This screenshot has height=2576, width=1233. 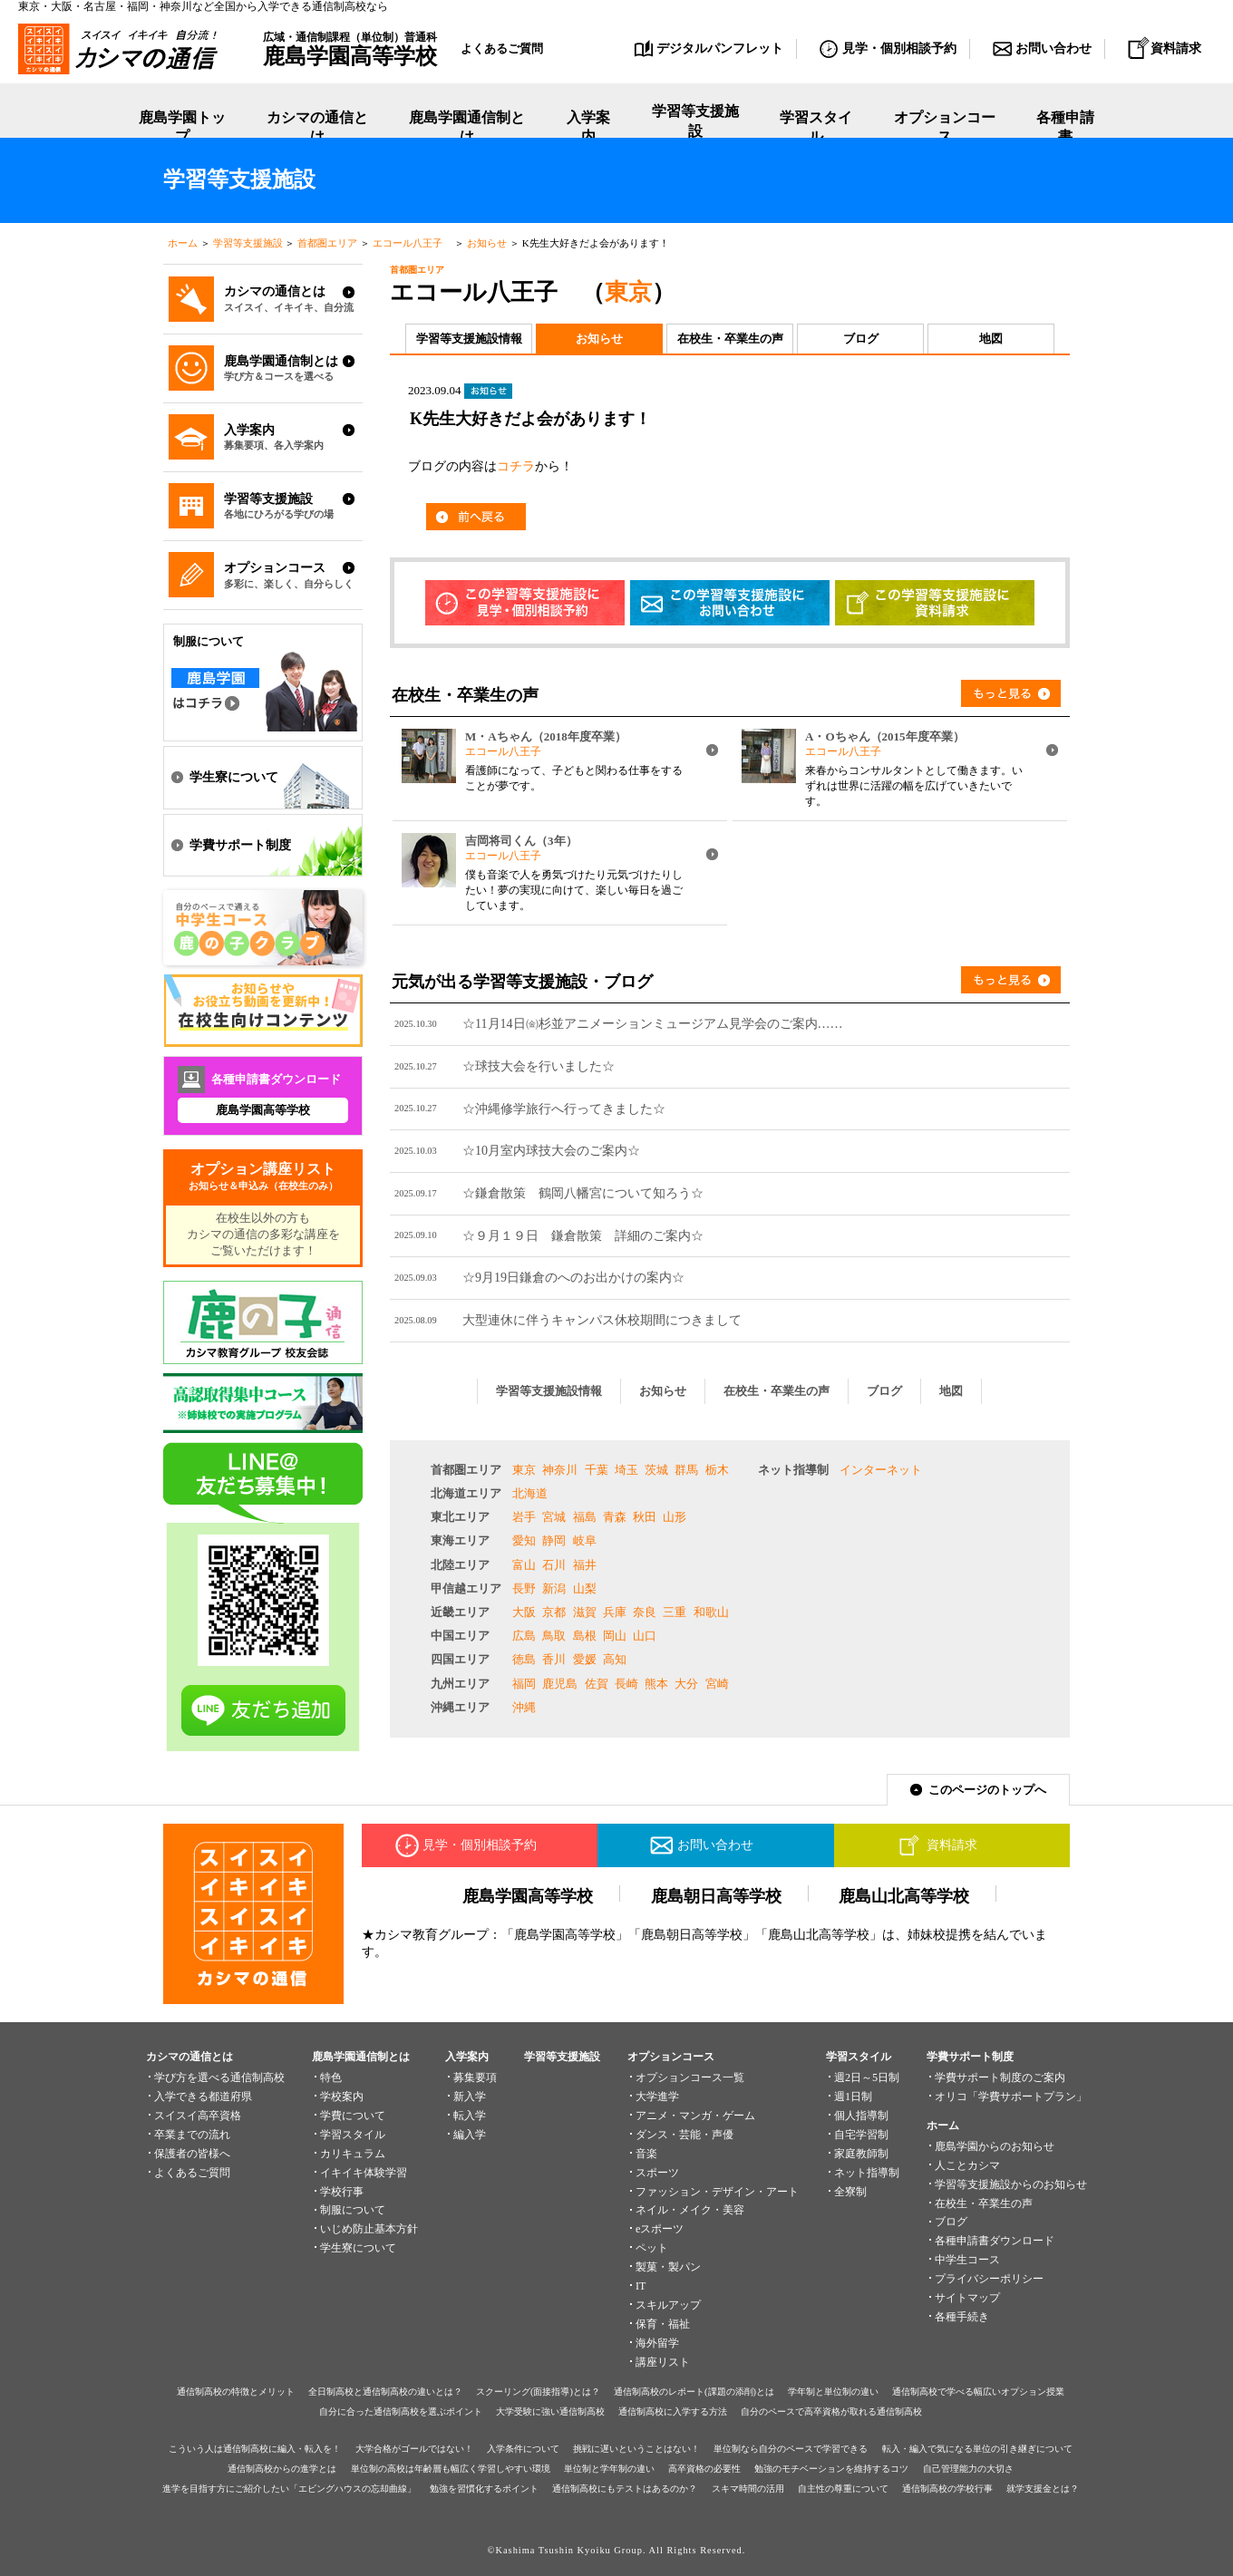 What do you see at coordinates (717, 2191) in the screenshot?
I see `ファッション・デザイン・アート` at bounding box center [717, 2191].